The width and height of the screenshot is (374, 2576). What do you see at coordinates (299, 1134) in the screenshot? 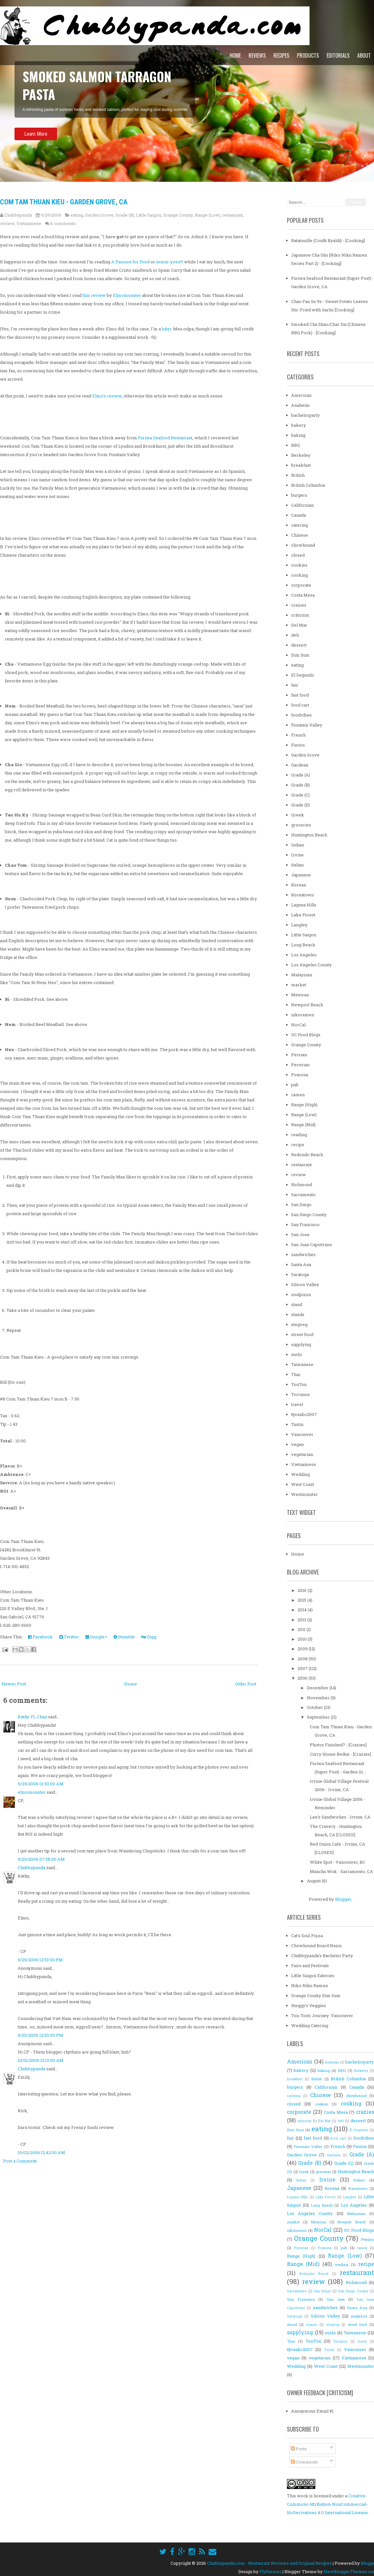
I see `reading` at bounding box center [299, 1134].